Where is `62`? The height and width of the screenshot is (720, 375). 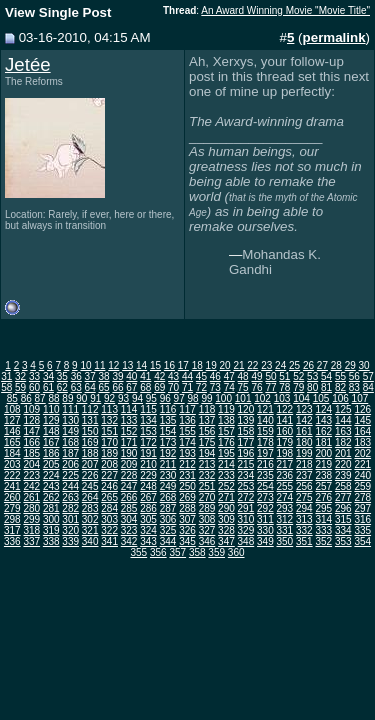
62 is located at coordinates (62, 387).